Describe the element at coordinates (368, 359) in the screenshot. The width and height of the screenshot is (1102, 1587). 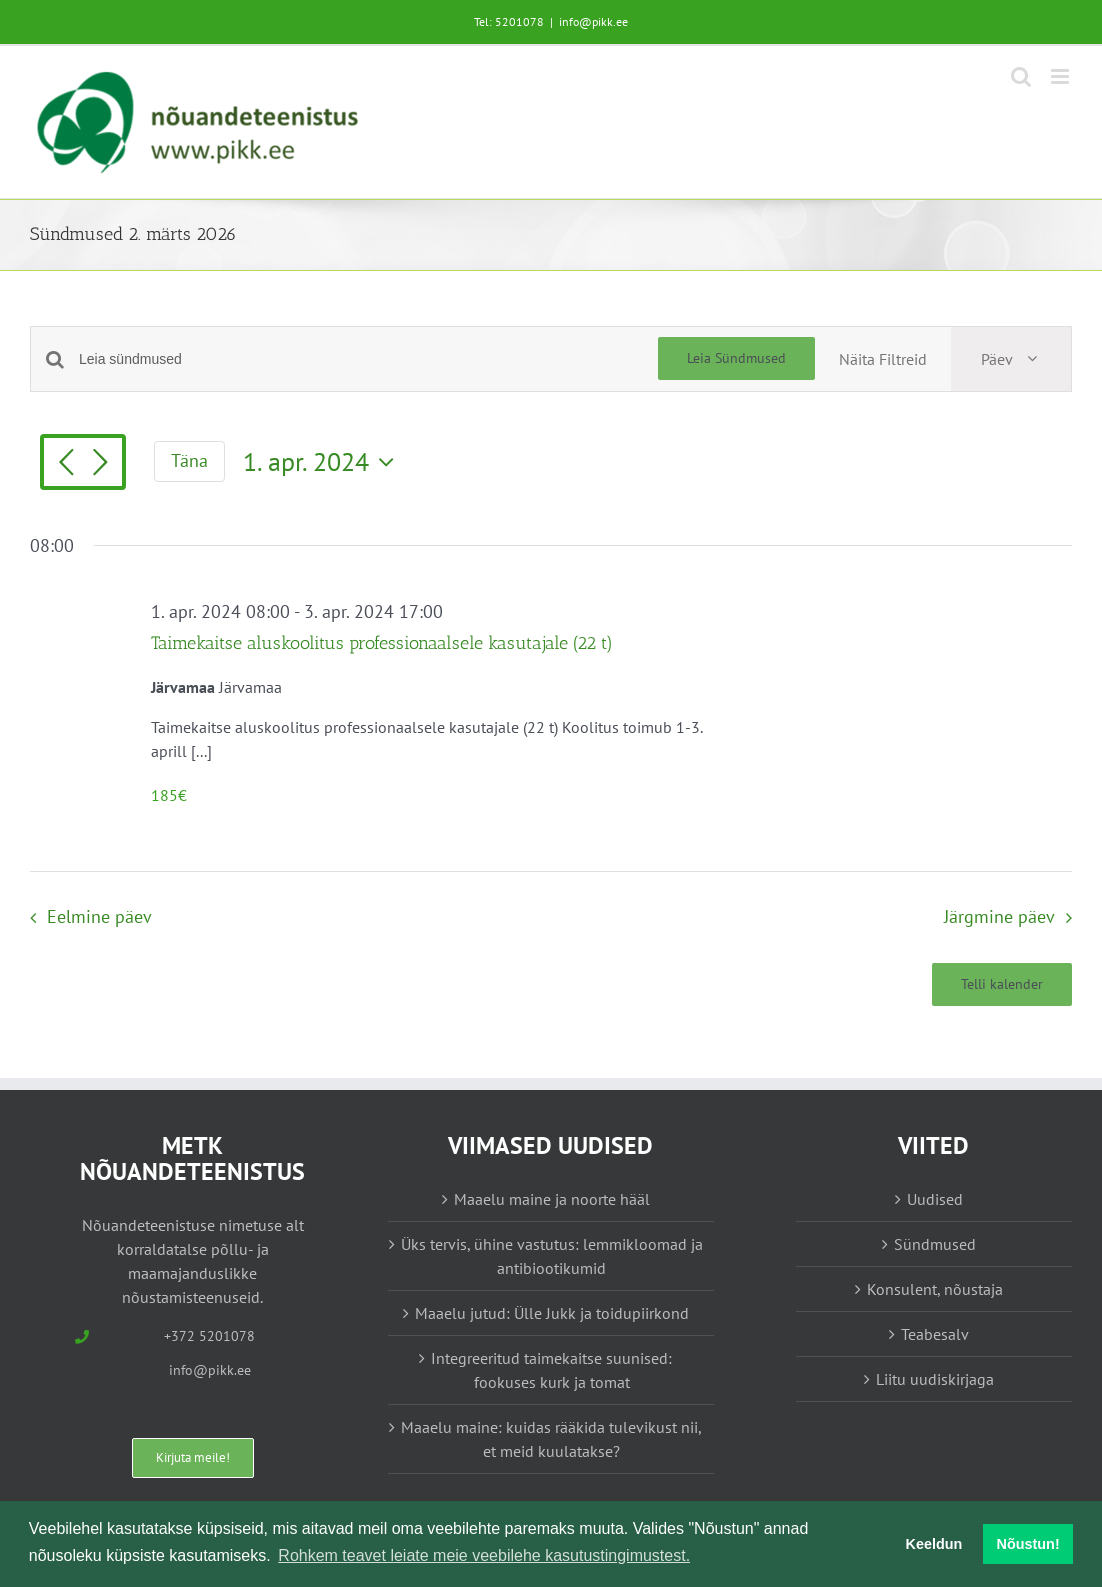
I see `[Enter Keyword. Search for sündmused by Keyword.]` at that location.